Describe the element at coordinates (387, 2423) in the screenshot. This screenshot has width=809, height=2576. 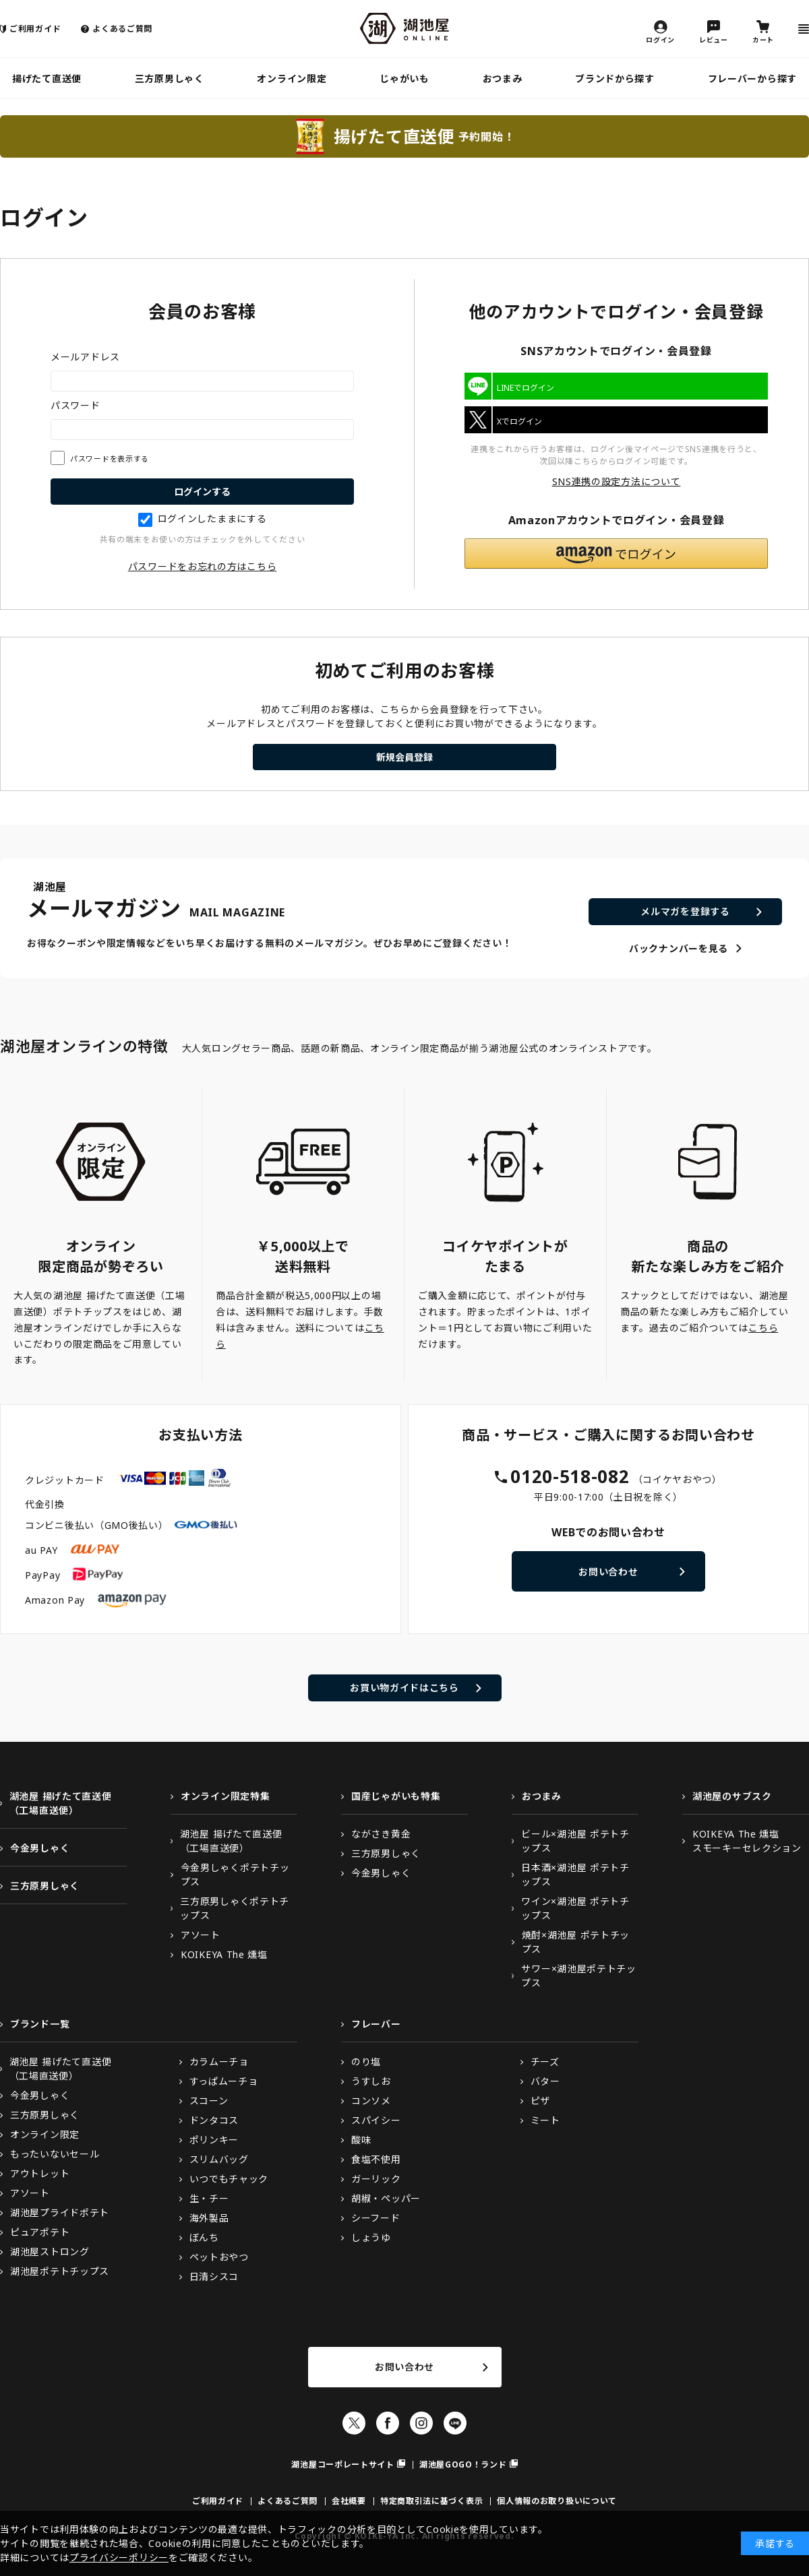
I see `Facebook` at that location.